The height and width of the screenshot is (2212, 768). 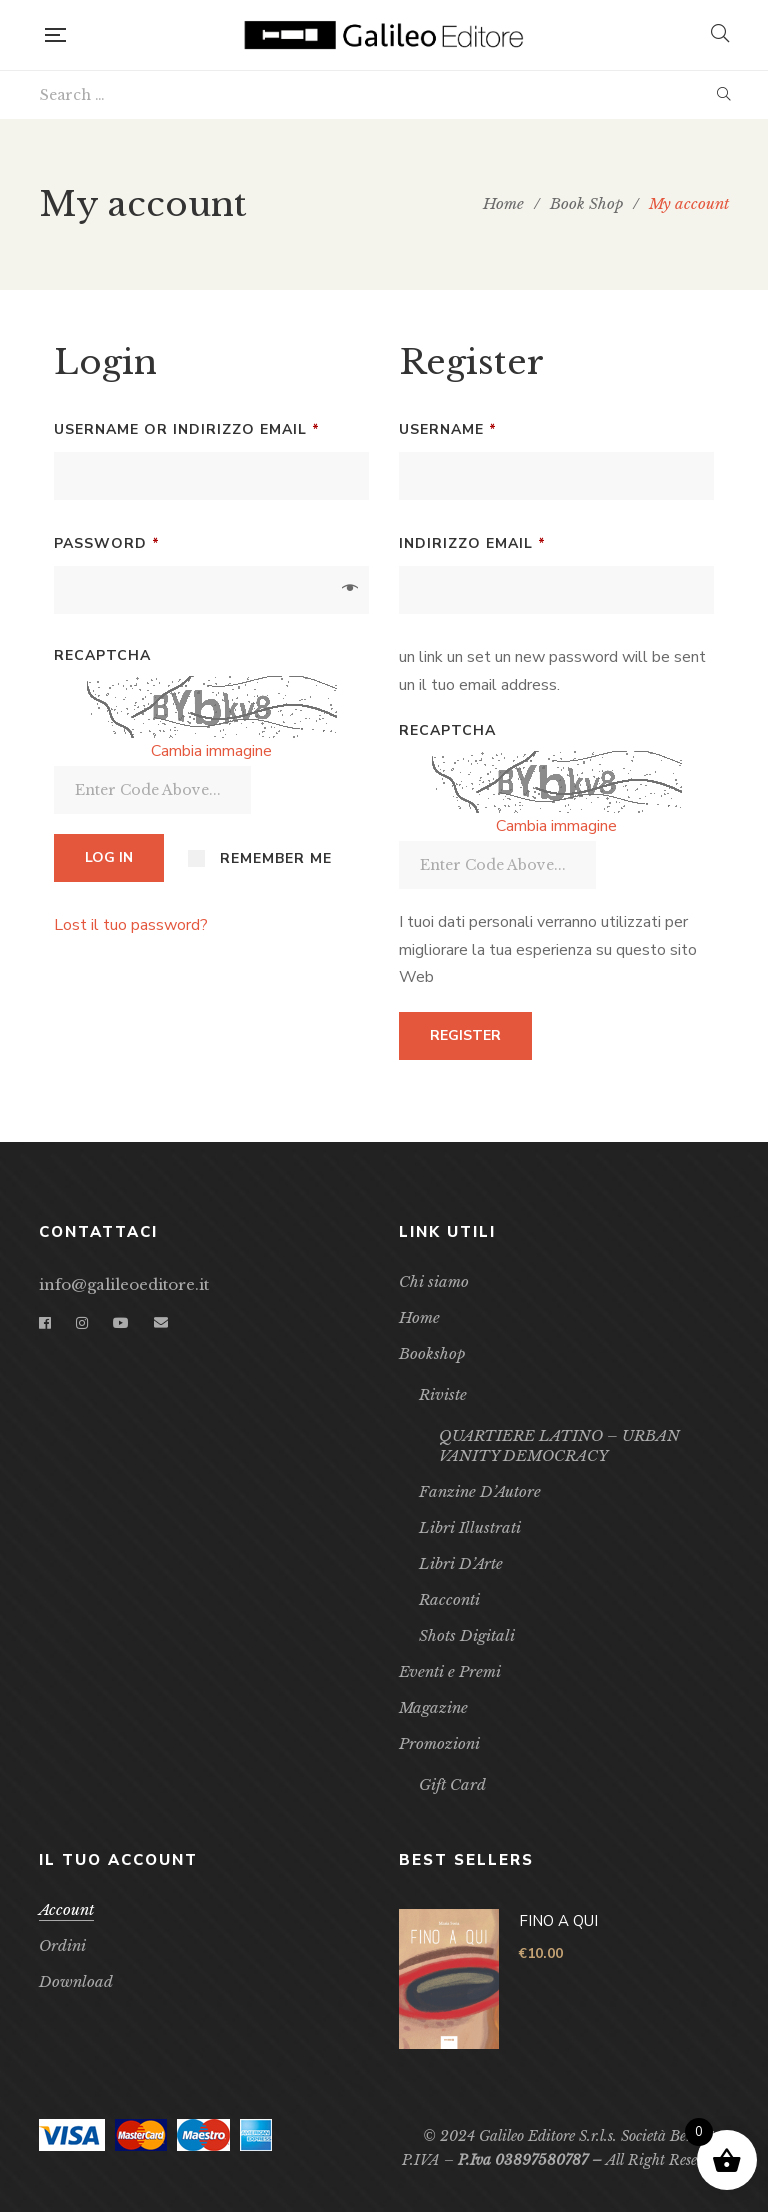 I want to click on indirizzo email, so click(x=512, y=541).